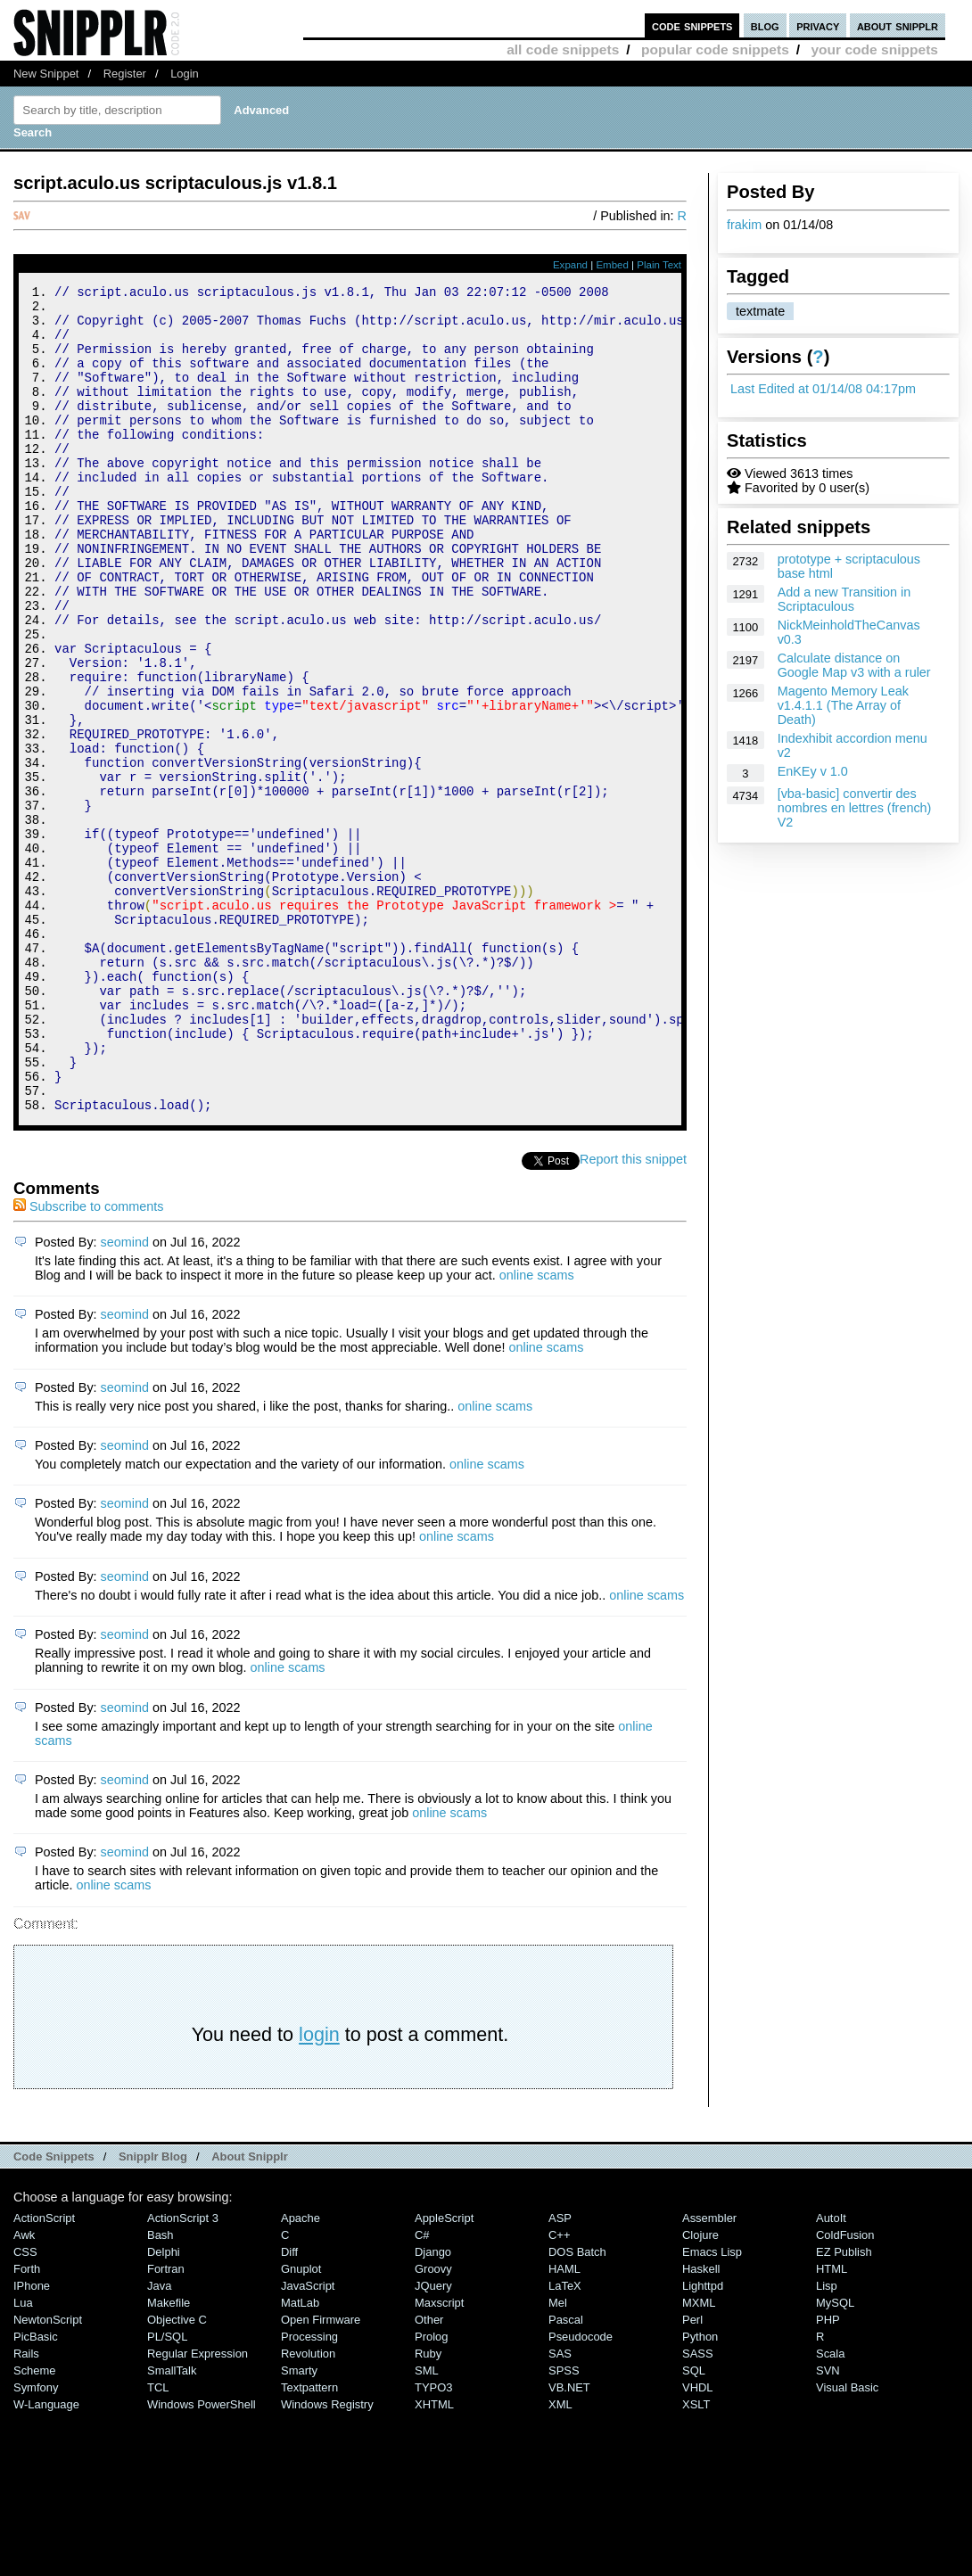 This screenshot has width=972, height=2576. Describe the element at coordinates (177, 2474) in the screenshot. I see `Objective C` at that location.